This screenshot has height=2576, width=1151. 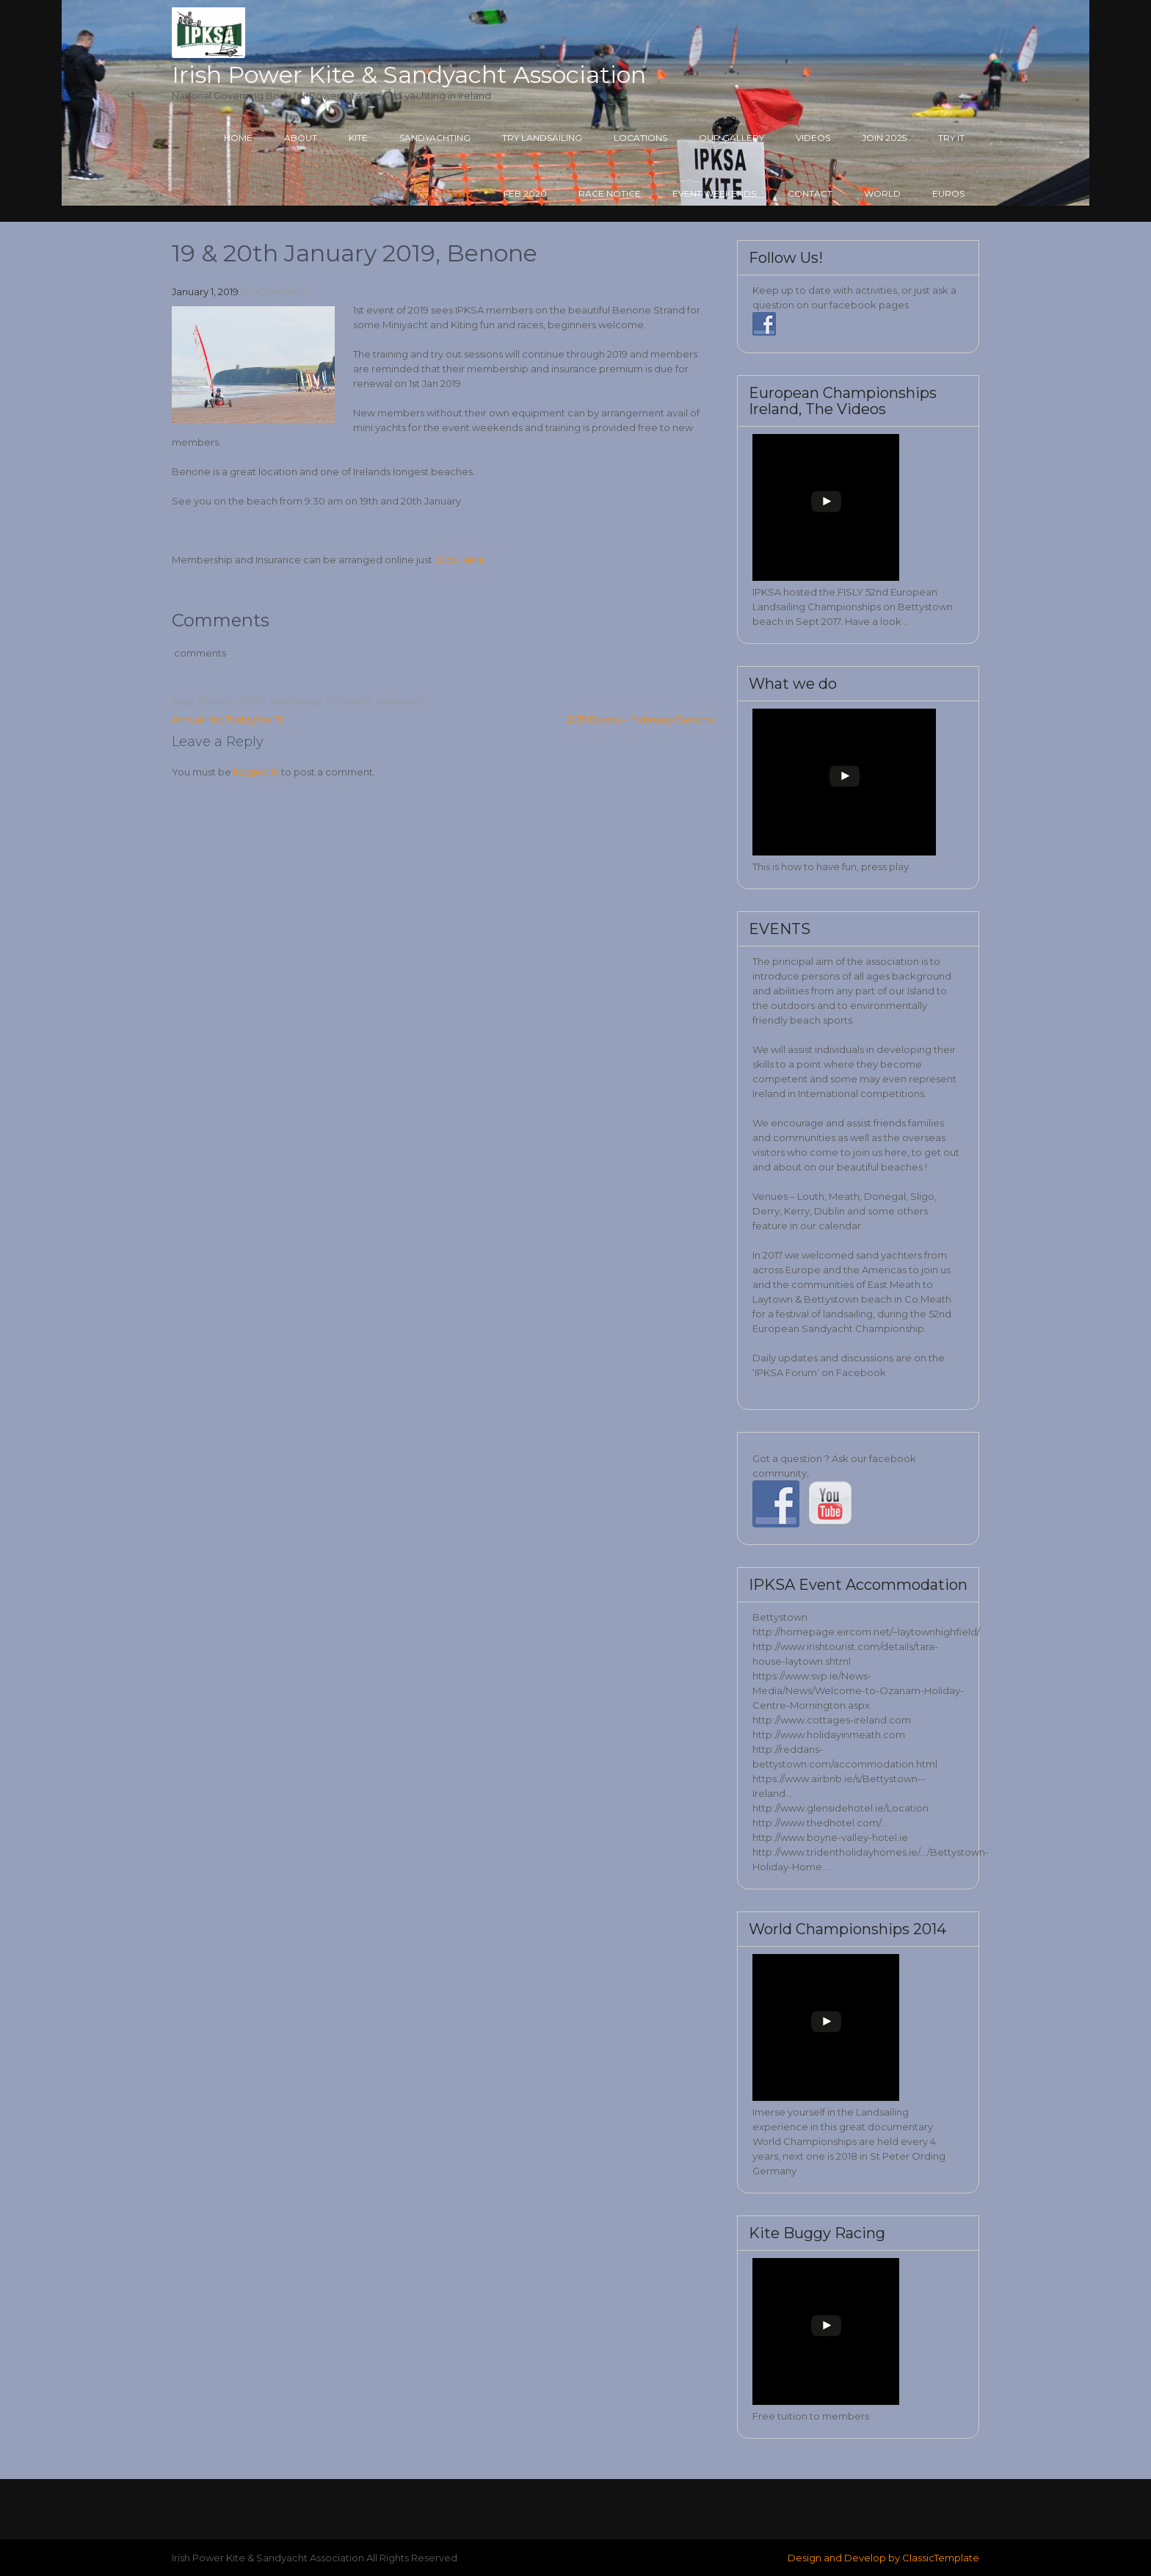 What do you see at coordinates (461, 559) in the screenshot?
I see `Click Here` at bounding box center [461, 559].